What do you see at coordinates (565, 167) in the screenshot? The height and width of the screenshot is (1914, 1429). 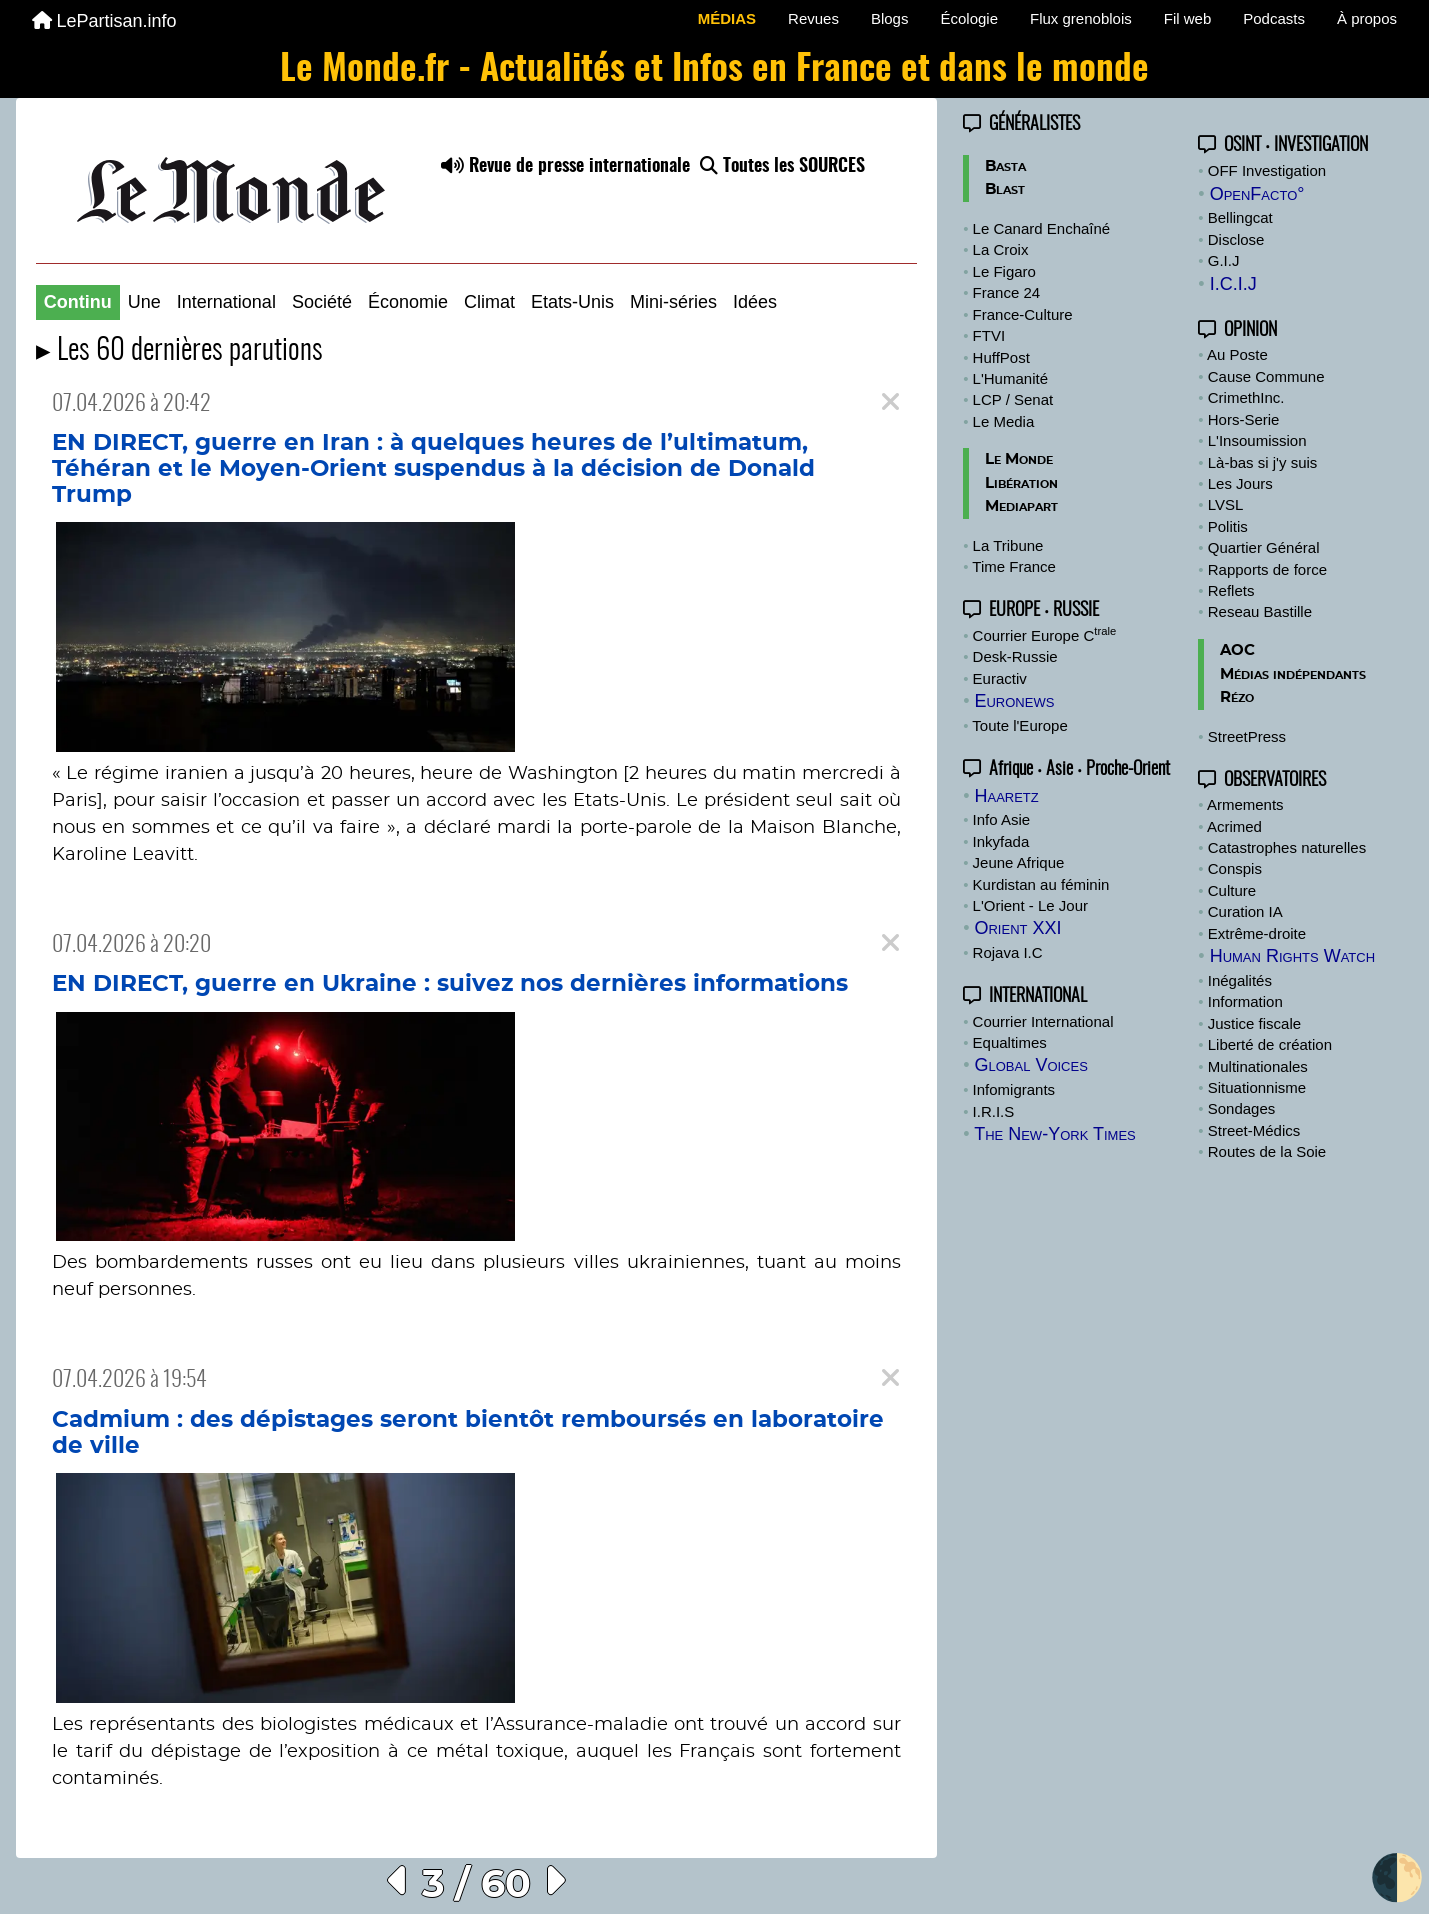 I see `Revue de presse internationale` at bounding box center [565, 167].